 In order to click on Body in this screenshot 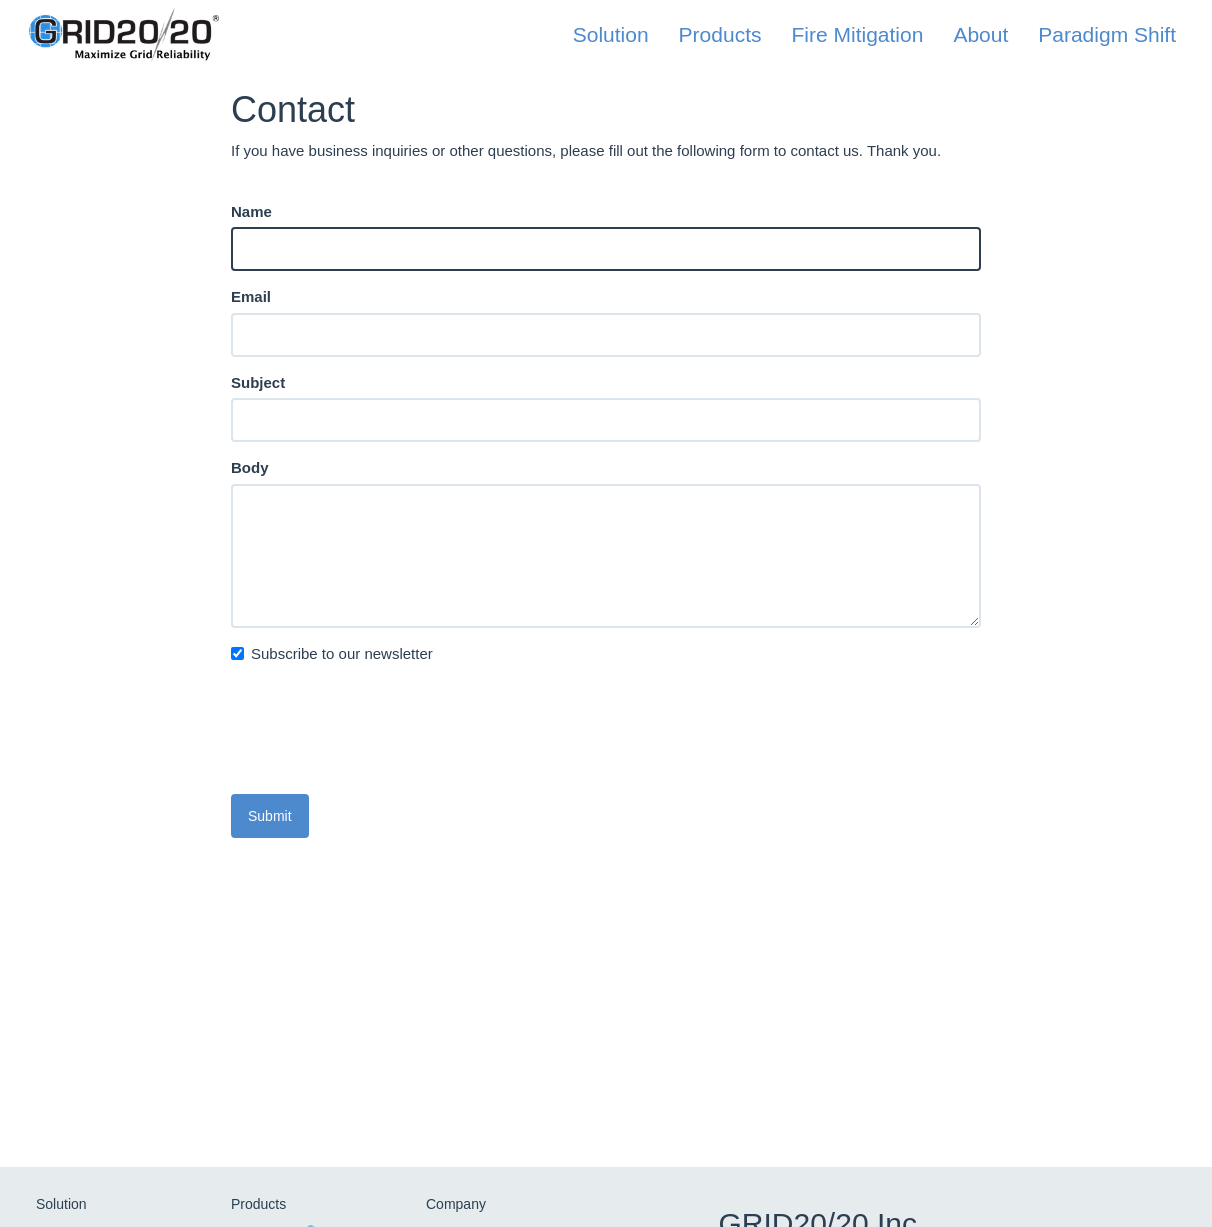, I will do `click(250, 467)`.